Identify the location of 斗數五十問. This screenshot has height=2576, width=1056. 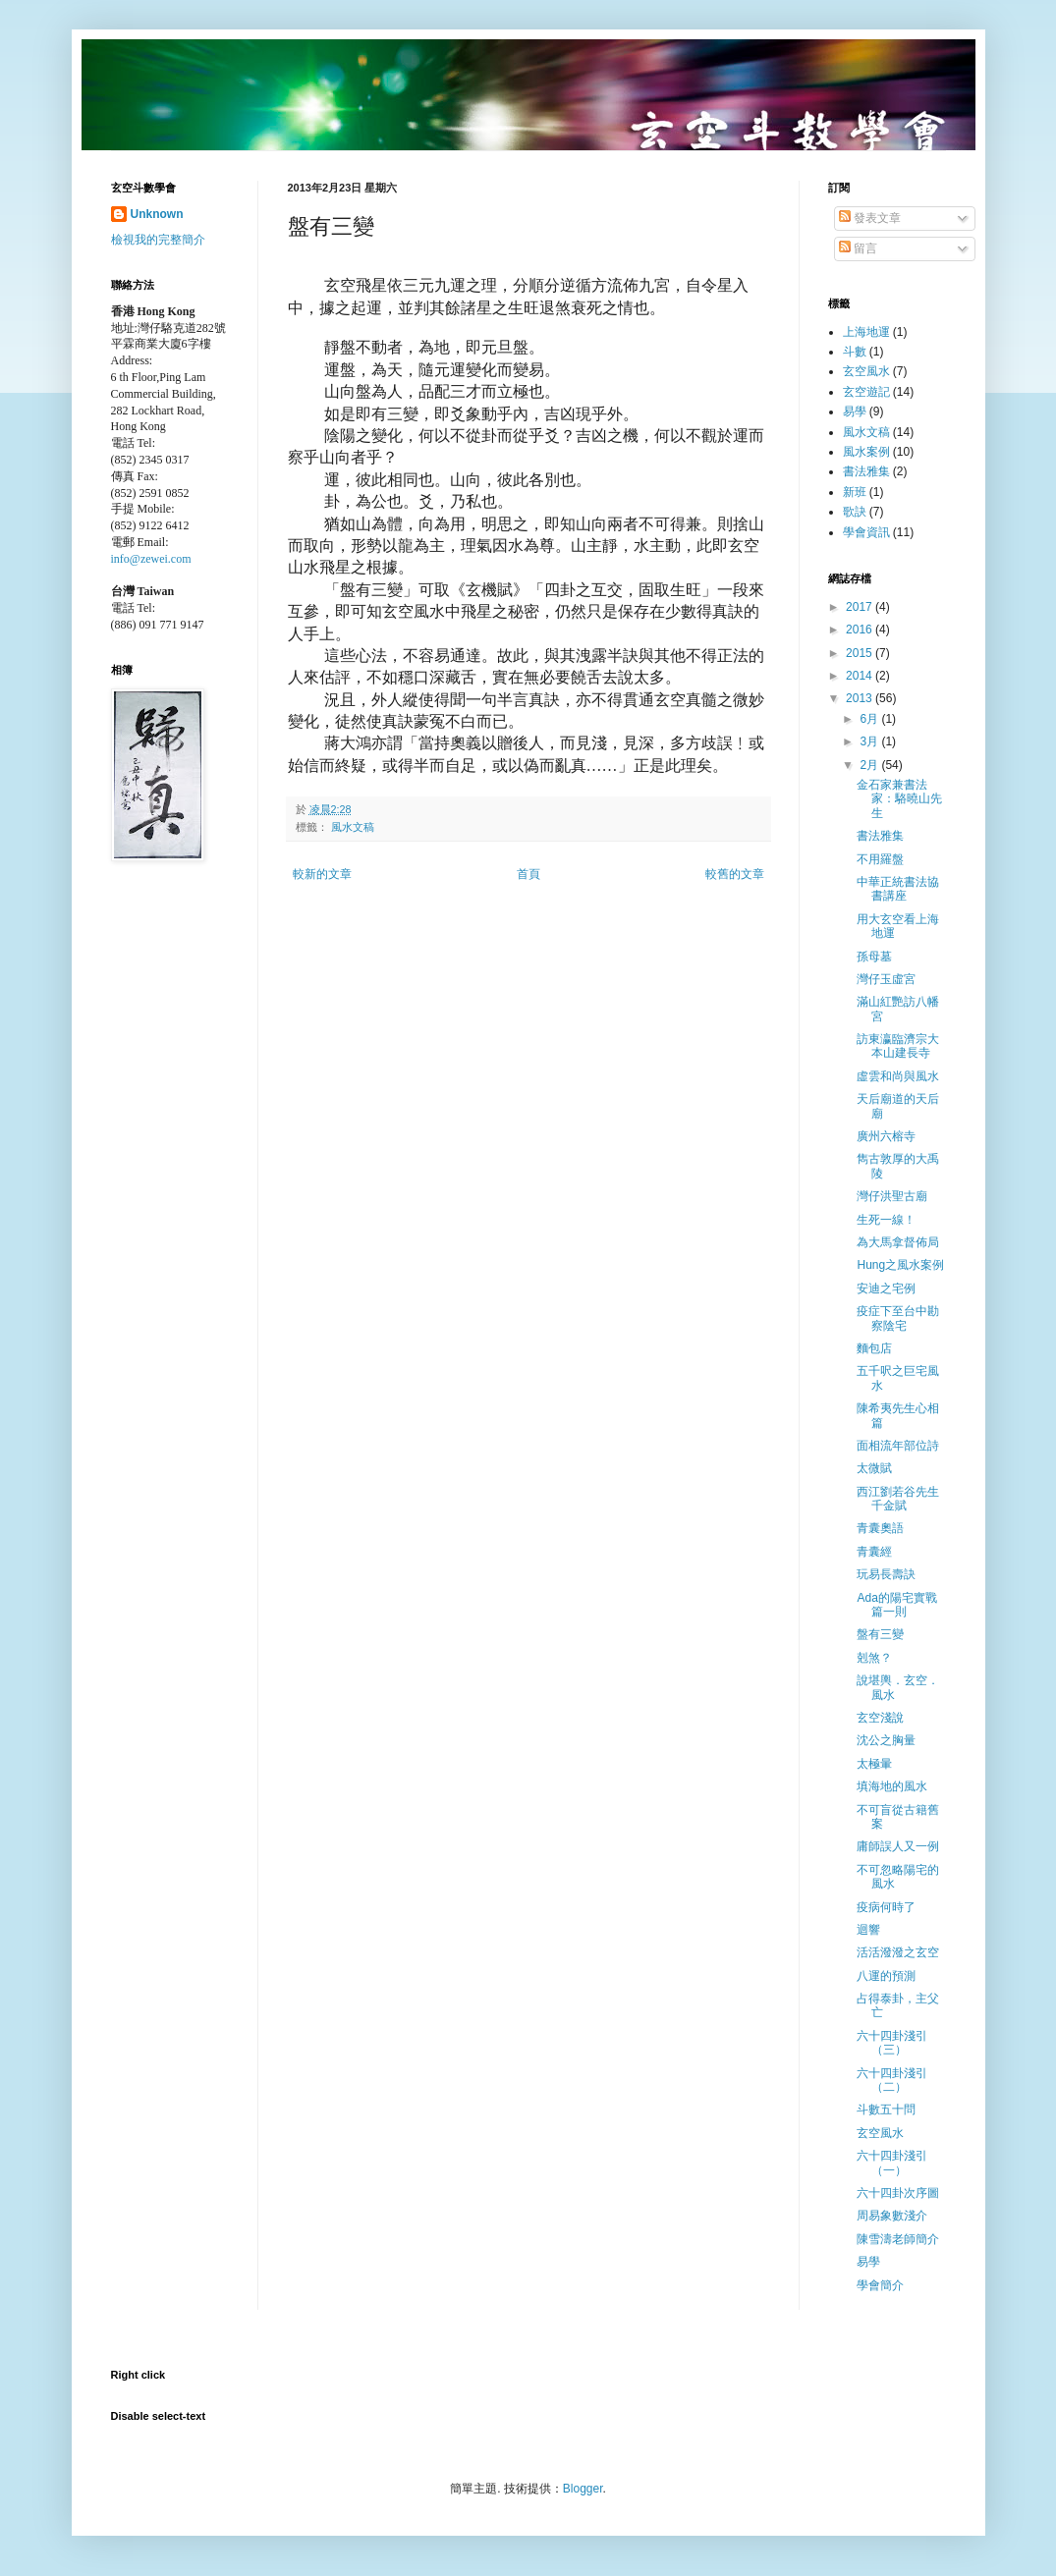
(886, 2109).